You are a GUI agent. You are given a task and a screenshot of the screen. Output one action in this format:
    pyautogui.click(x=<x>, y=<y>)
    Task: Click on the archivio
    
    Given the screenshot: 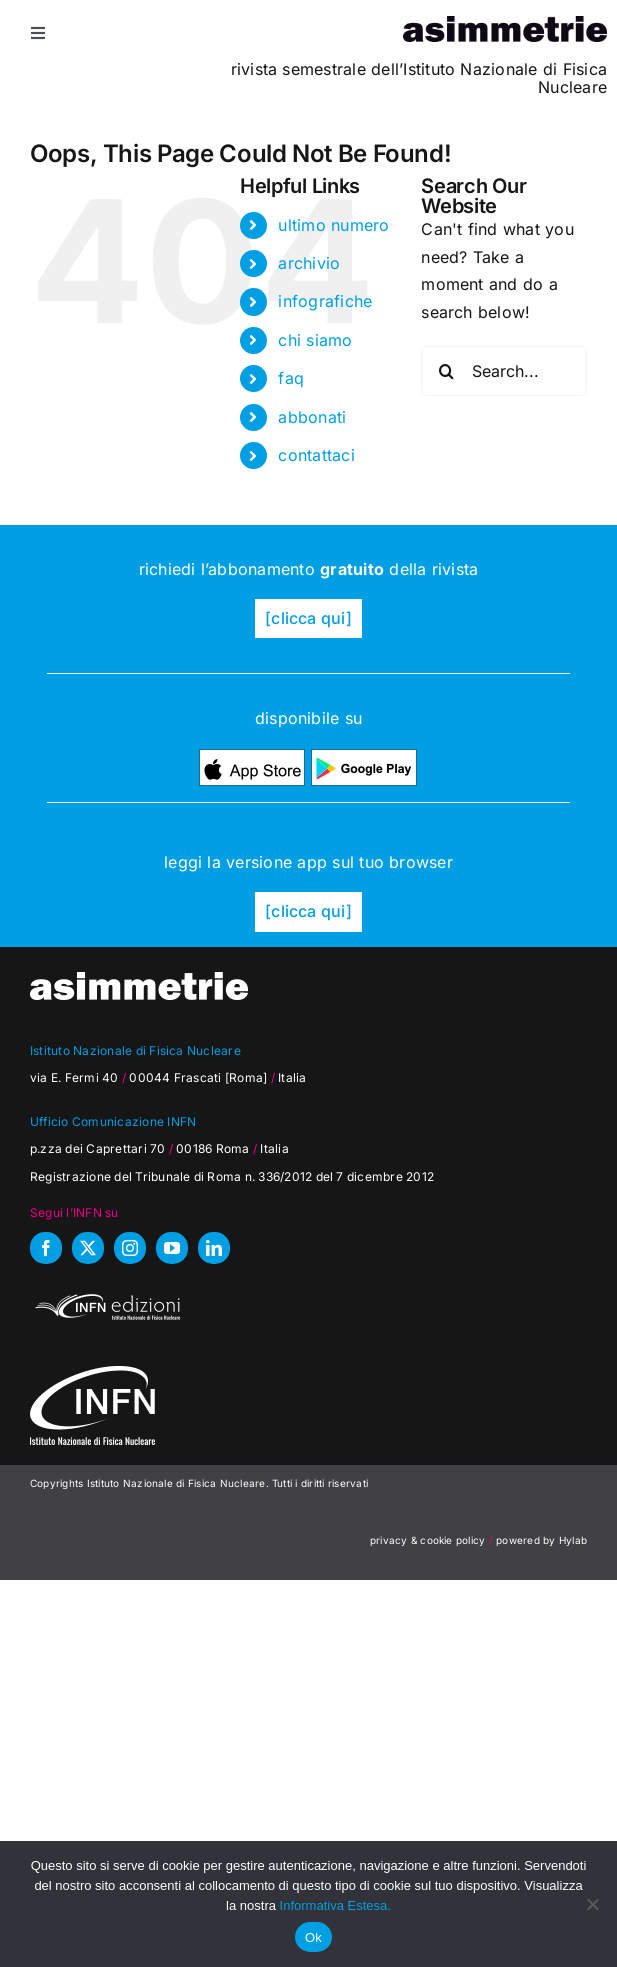 What is the action you would take?
    pyautogui.click(x=309, y=263)
    